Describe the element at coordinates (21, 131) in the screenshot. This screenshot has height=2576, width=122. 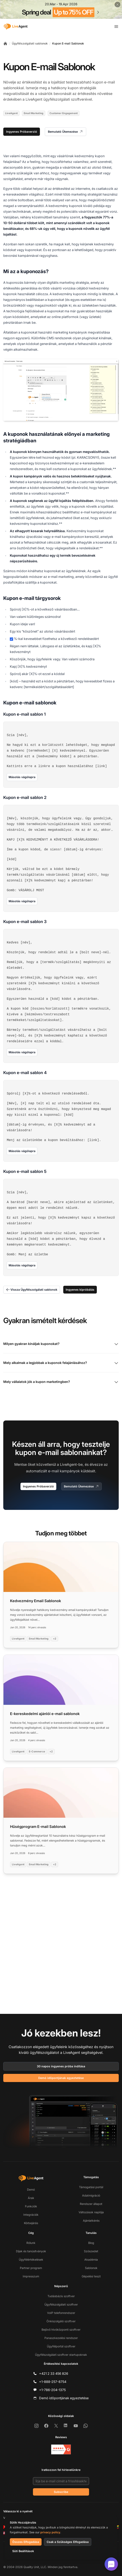
I see `Ingyenes Próbaverzió` at that location.